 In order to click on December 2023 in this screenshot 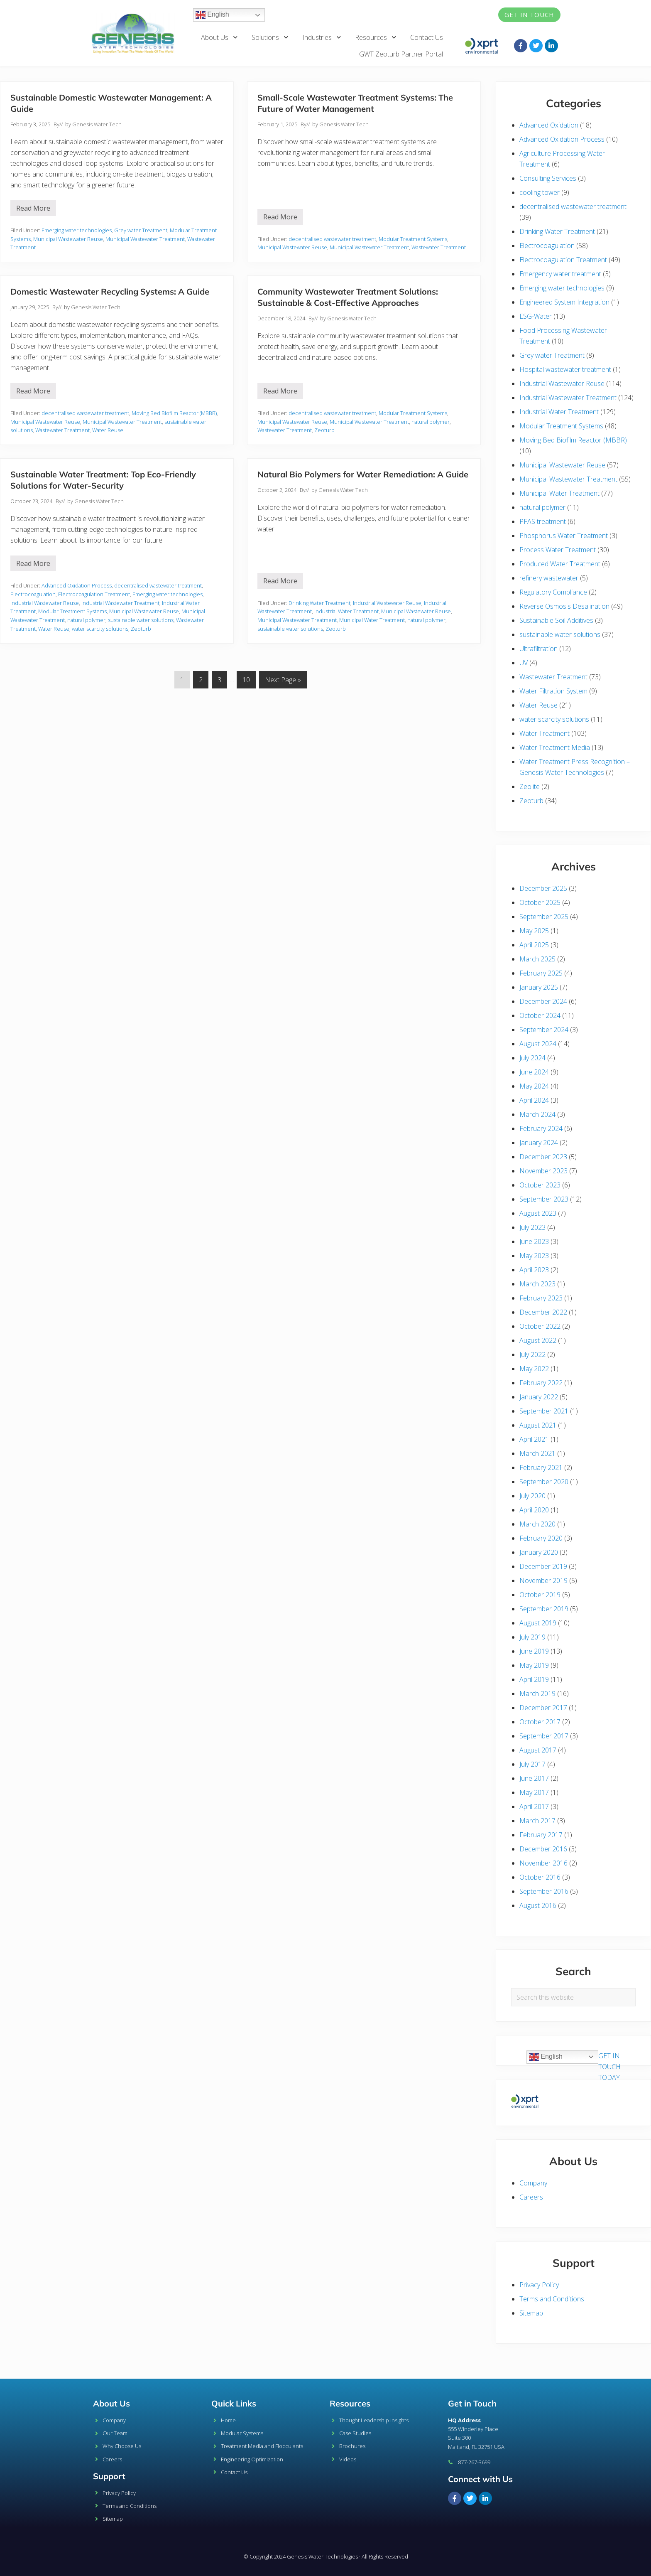, I will do `click(543, 1156)`.